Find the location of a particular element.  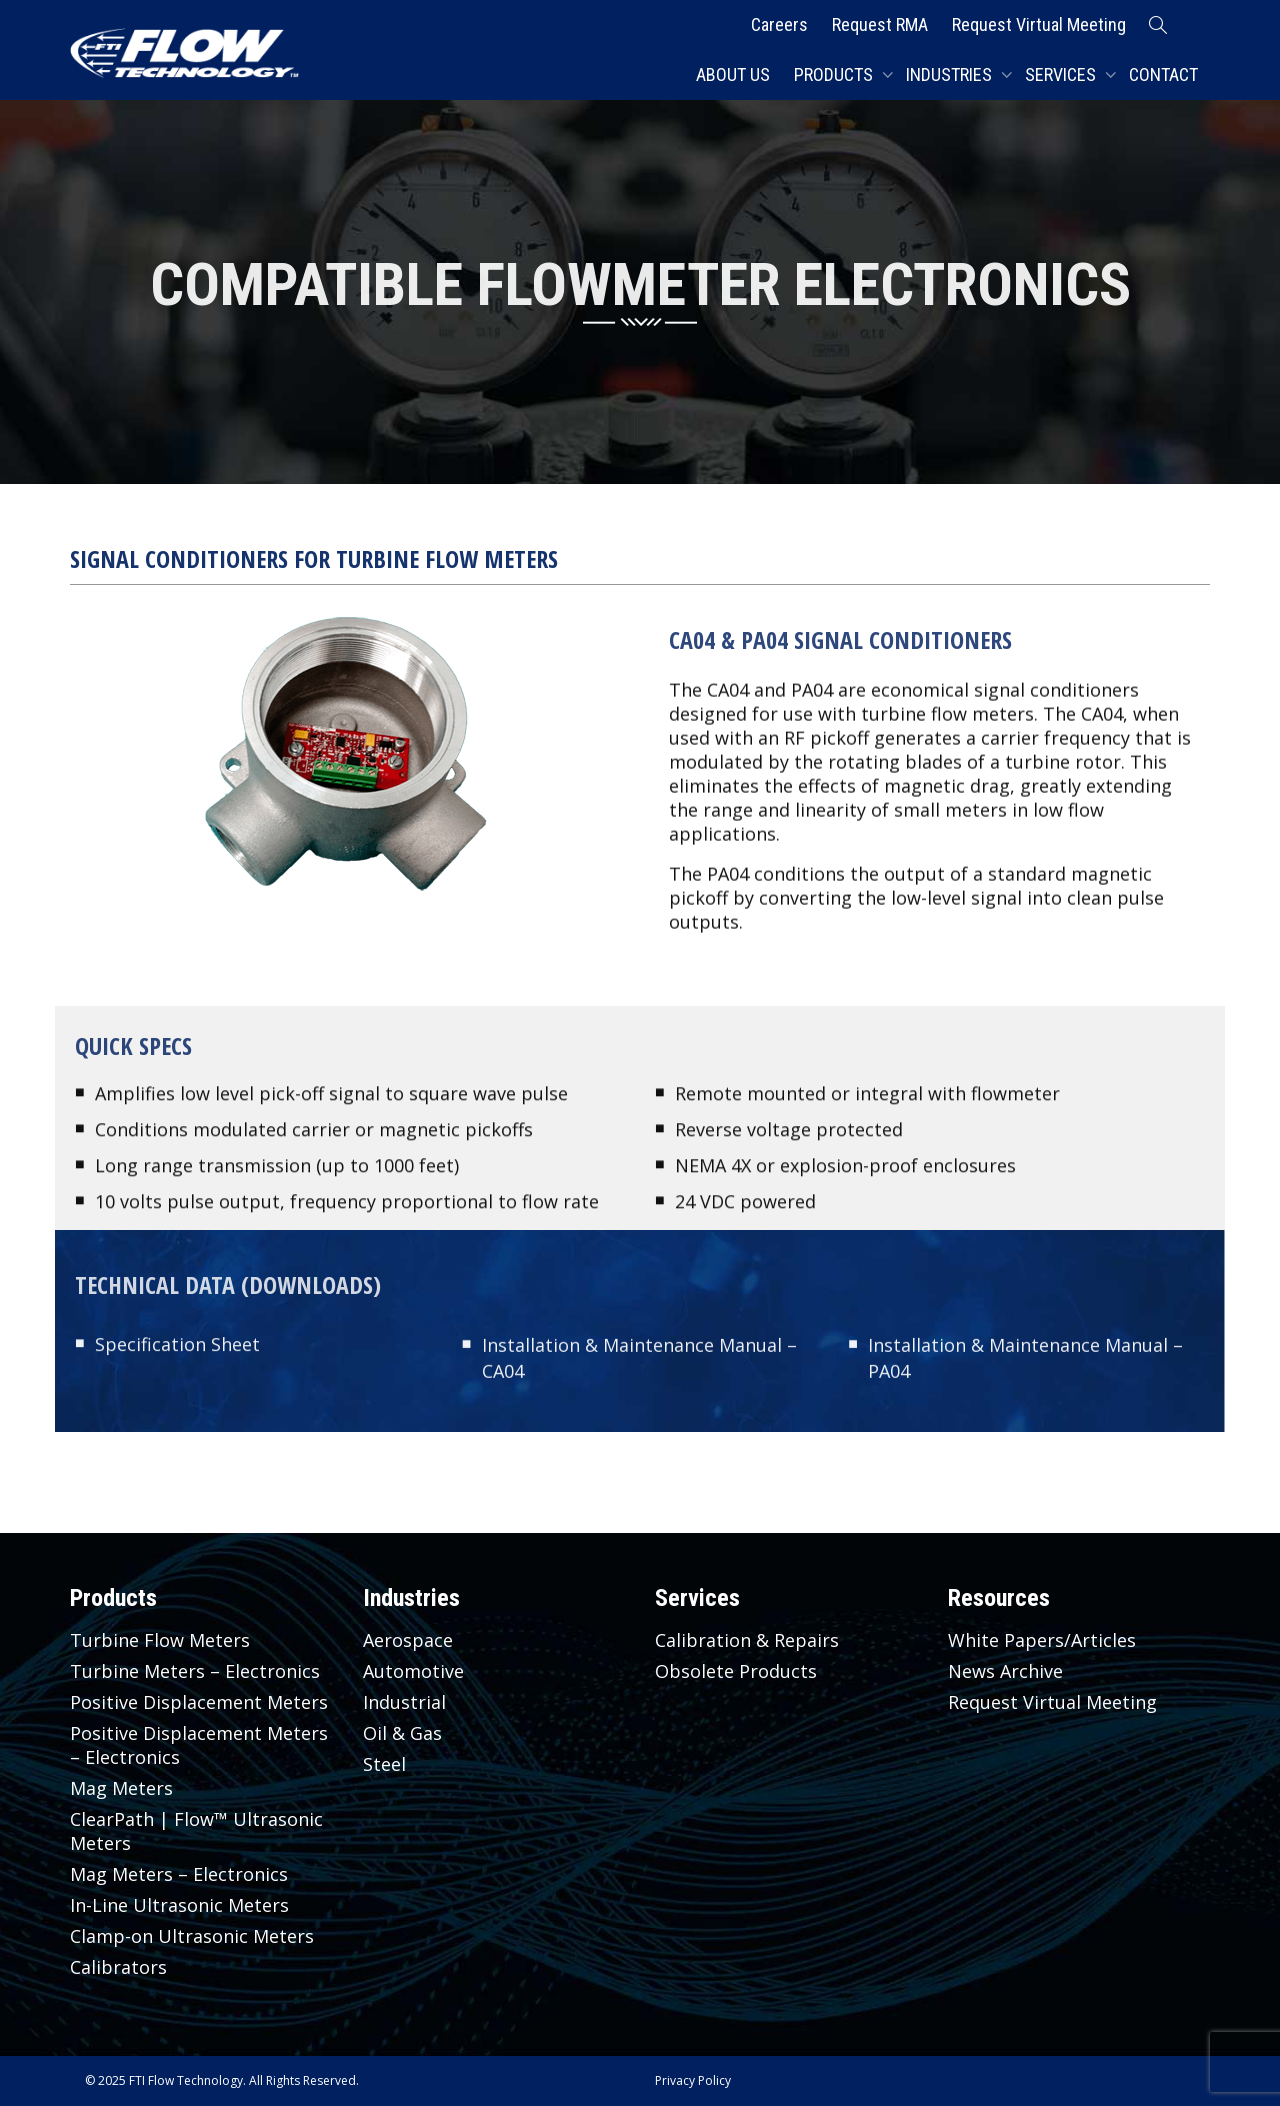

Obsolete Products is located at coordinates (736, 1671).